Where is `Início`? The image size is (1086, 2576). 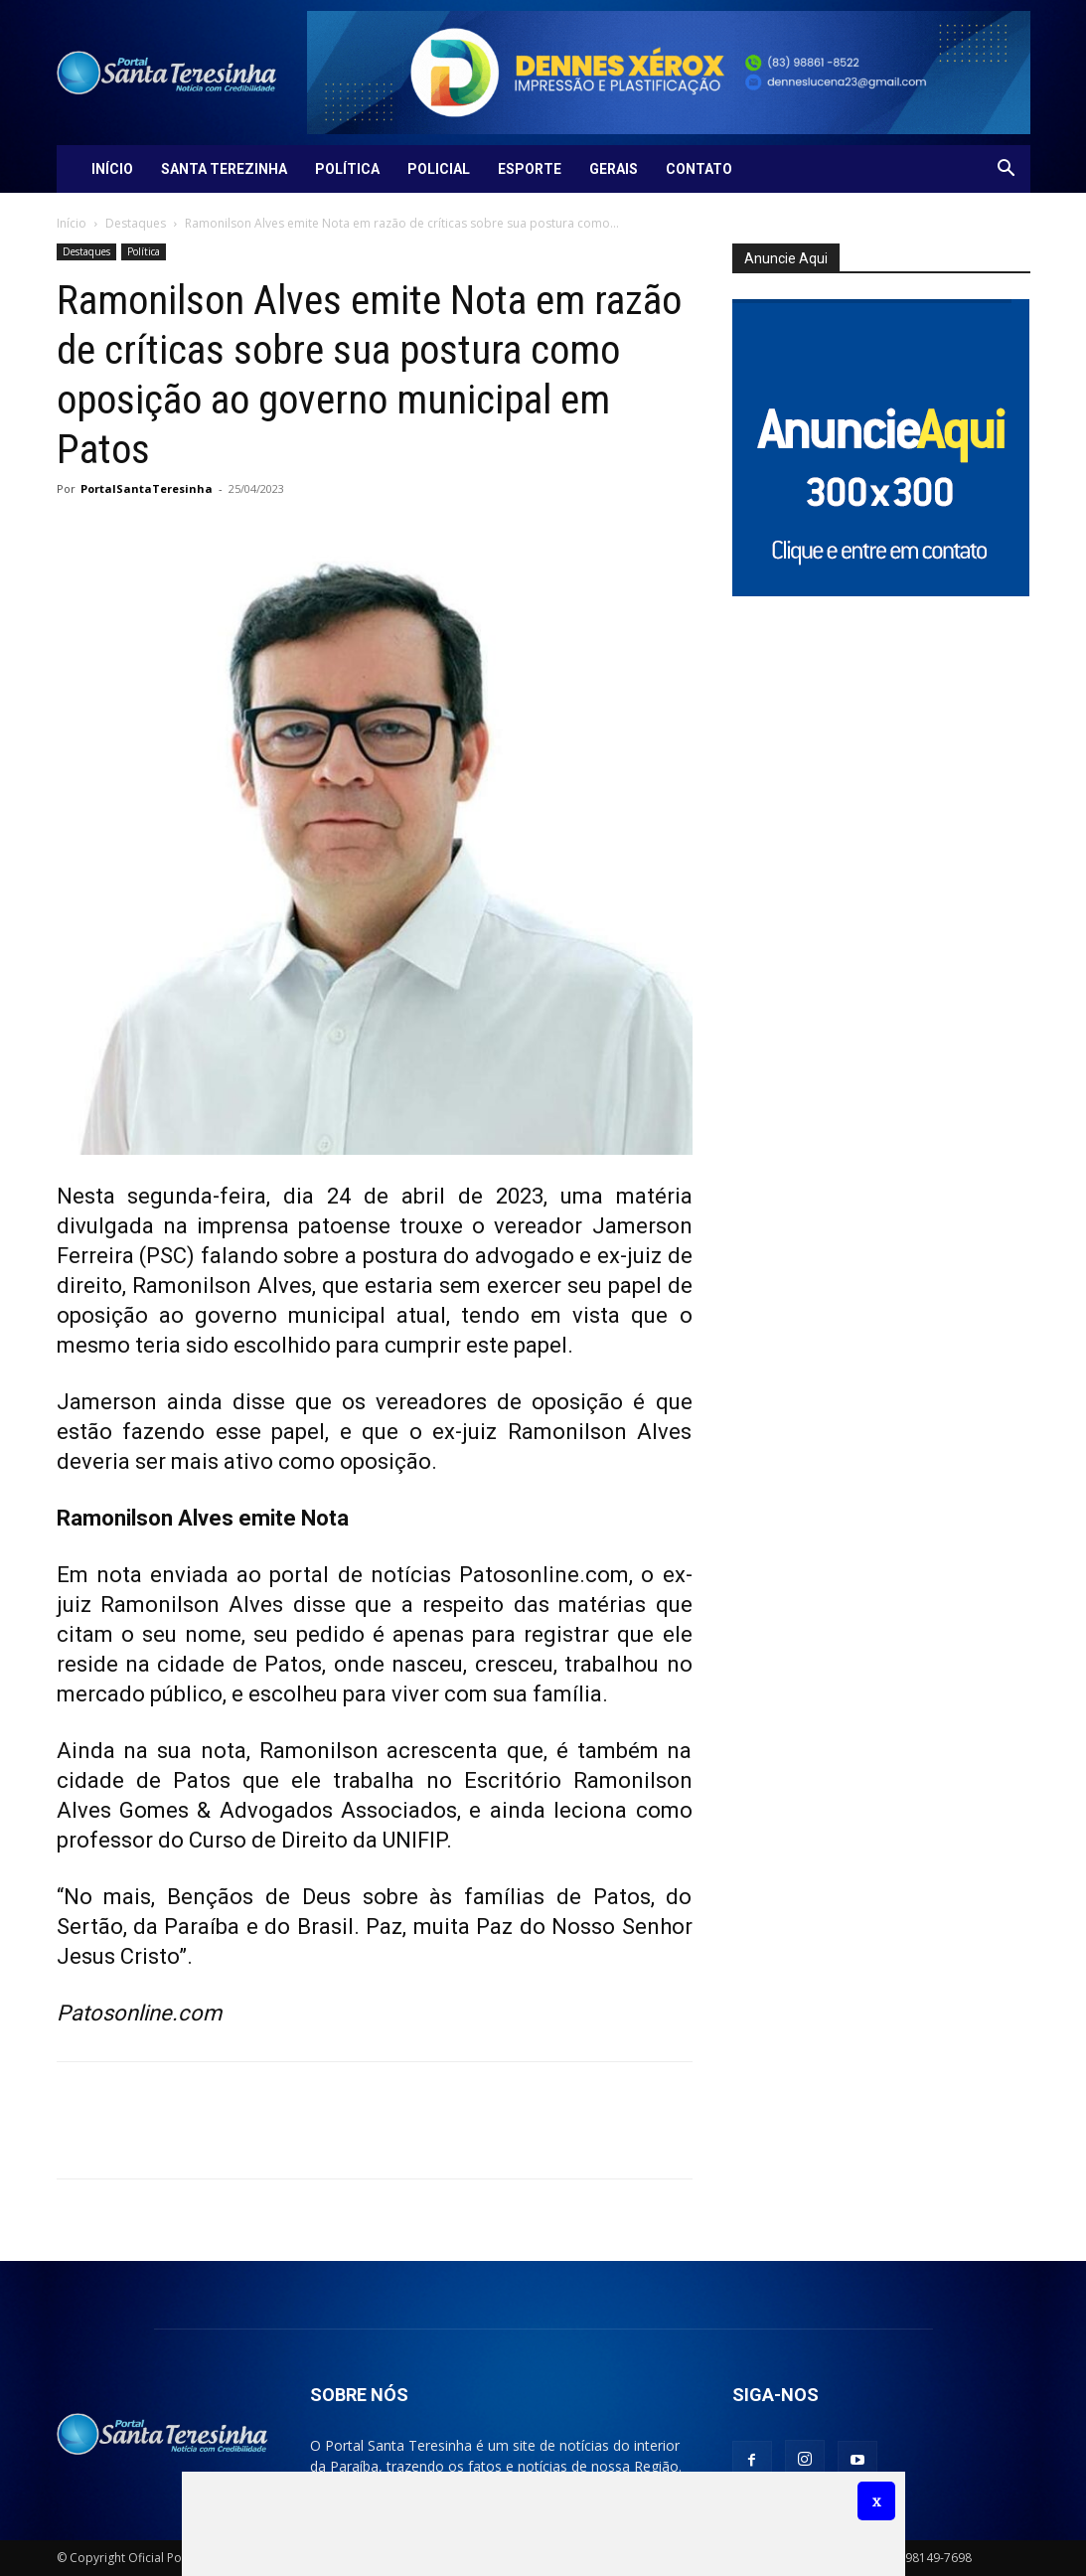
Início is located at coordinates (112, 169).